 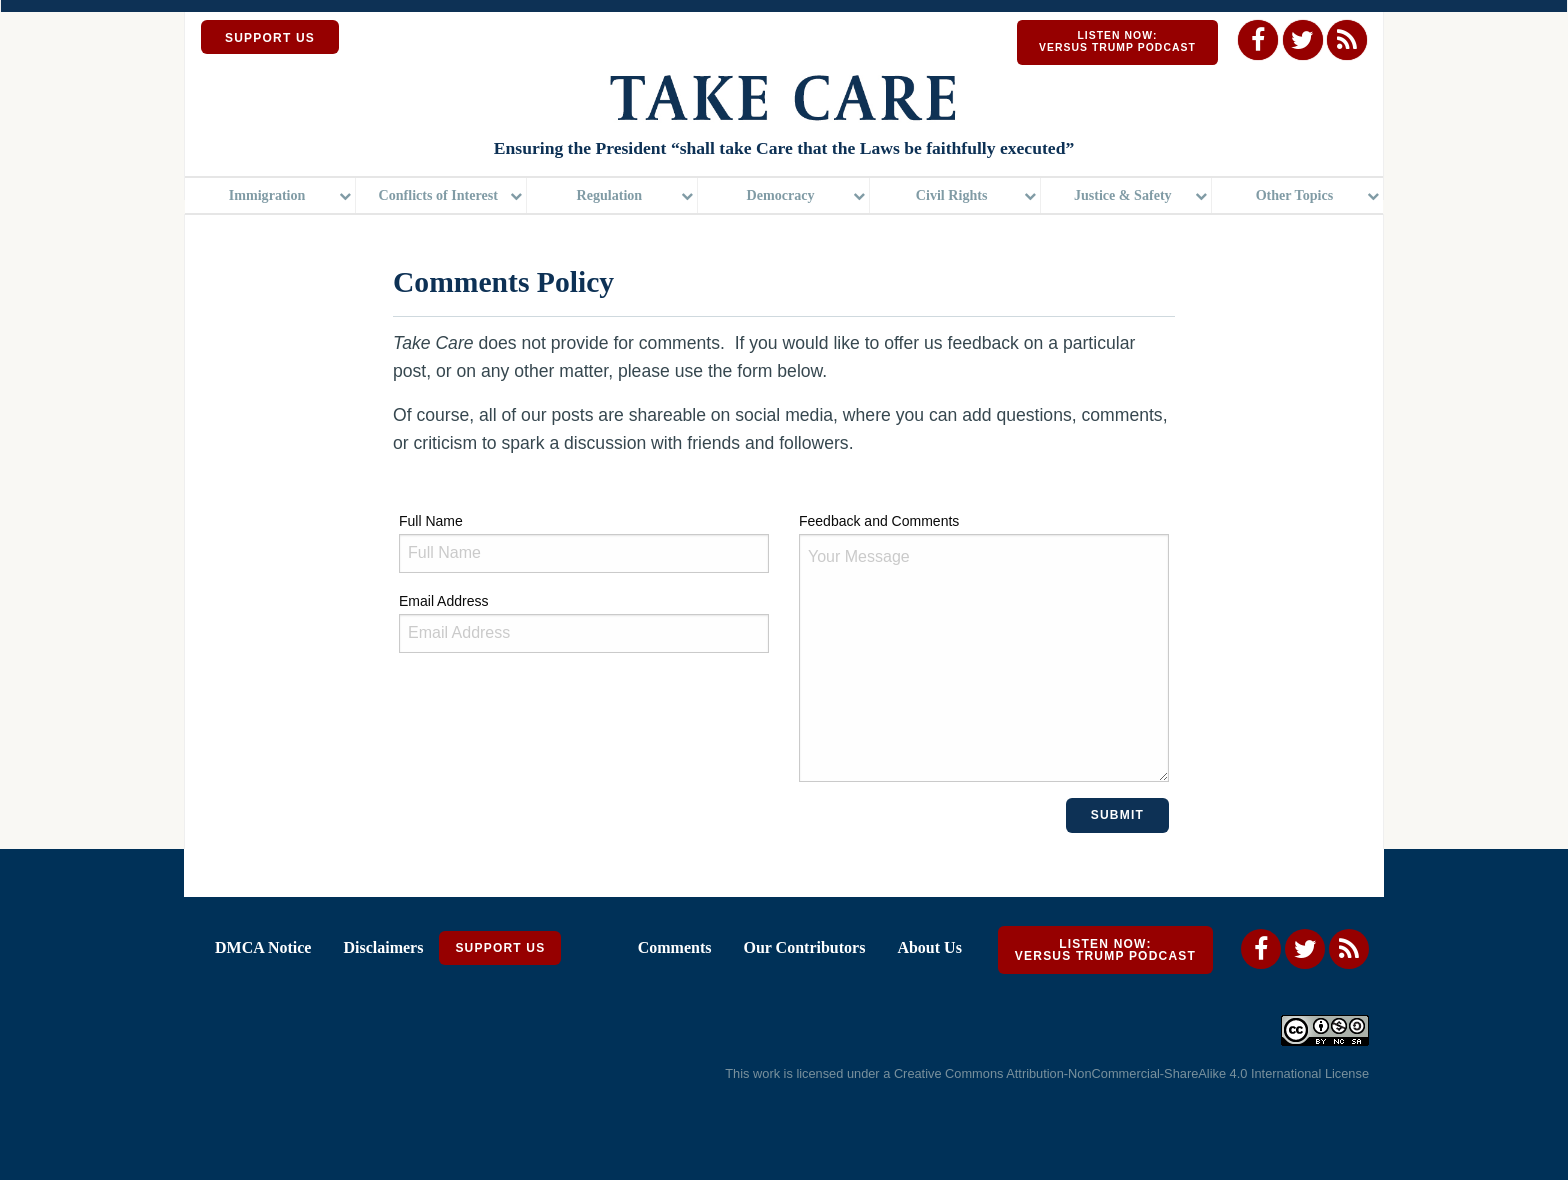 What do you see at coordinates (1295, 195) in the screenshot?
I see `Other Topics` at bounding box center [1295, 195].